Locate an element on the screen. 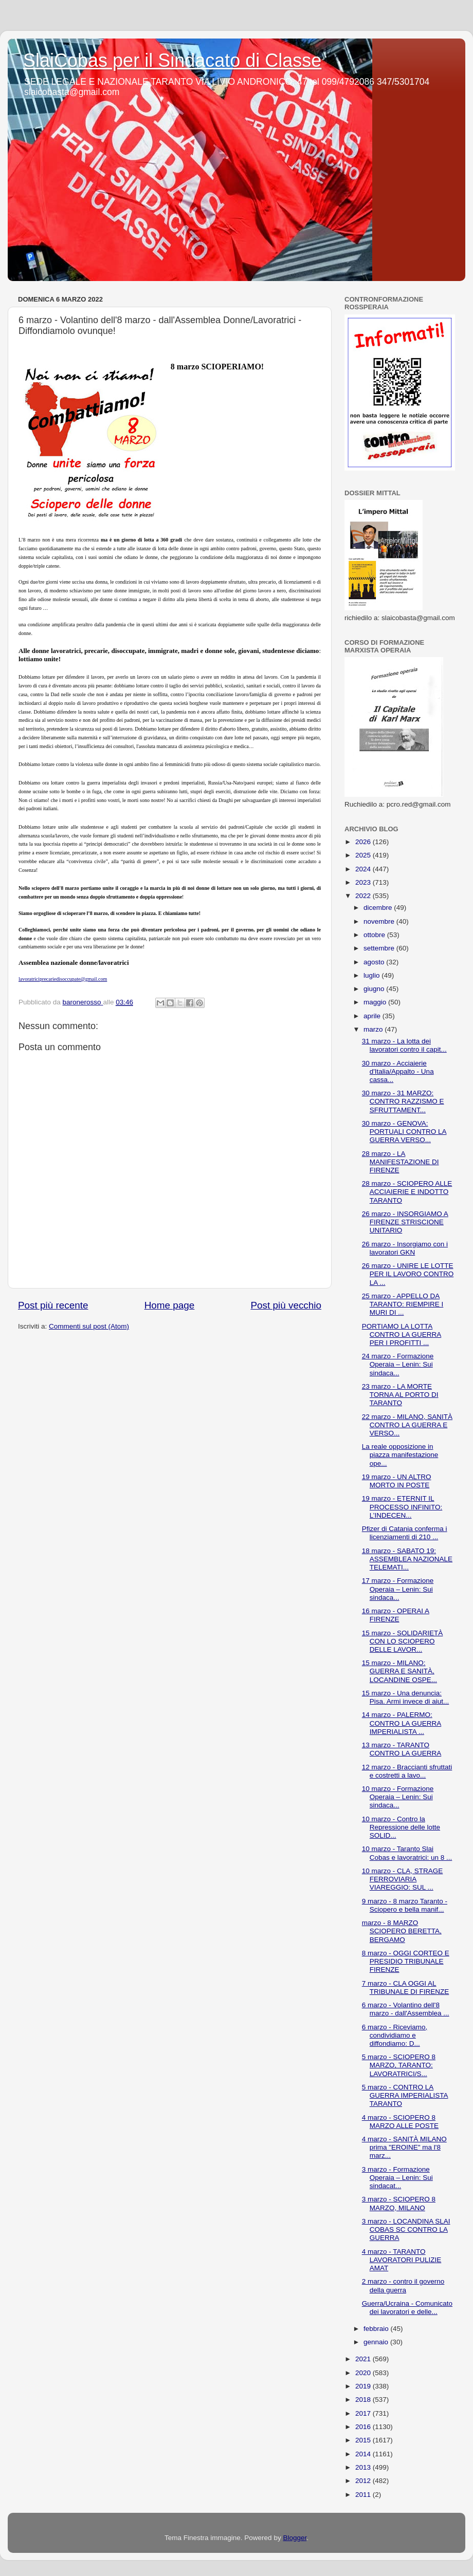 The width and height of the screenshot is (473, 2576). 28 marzo - SCIOPERO ALLE ACCIAIERIE E INDOTTO TARANTO is located at coordinates (407, 1192).